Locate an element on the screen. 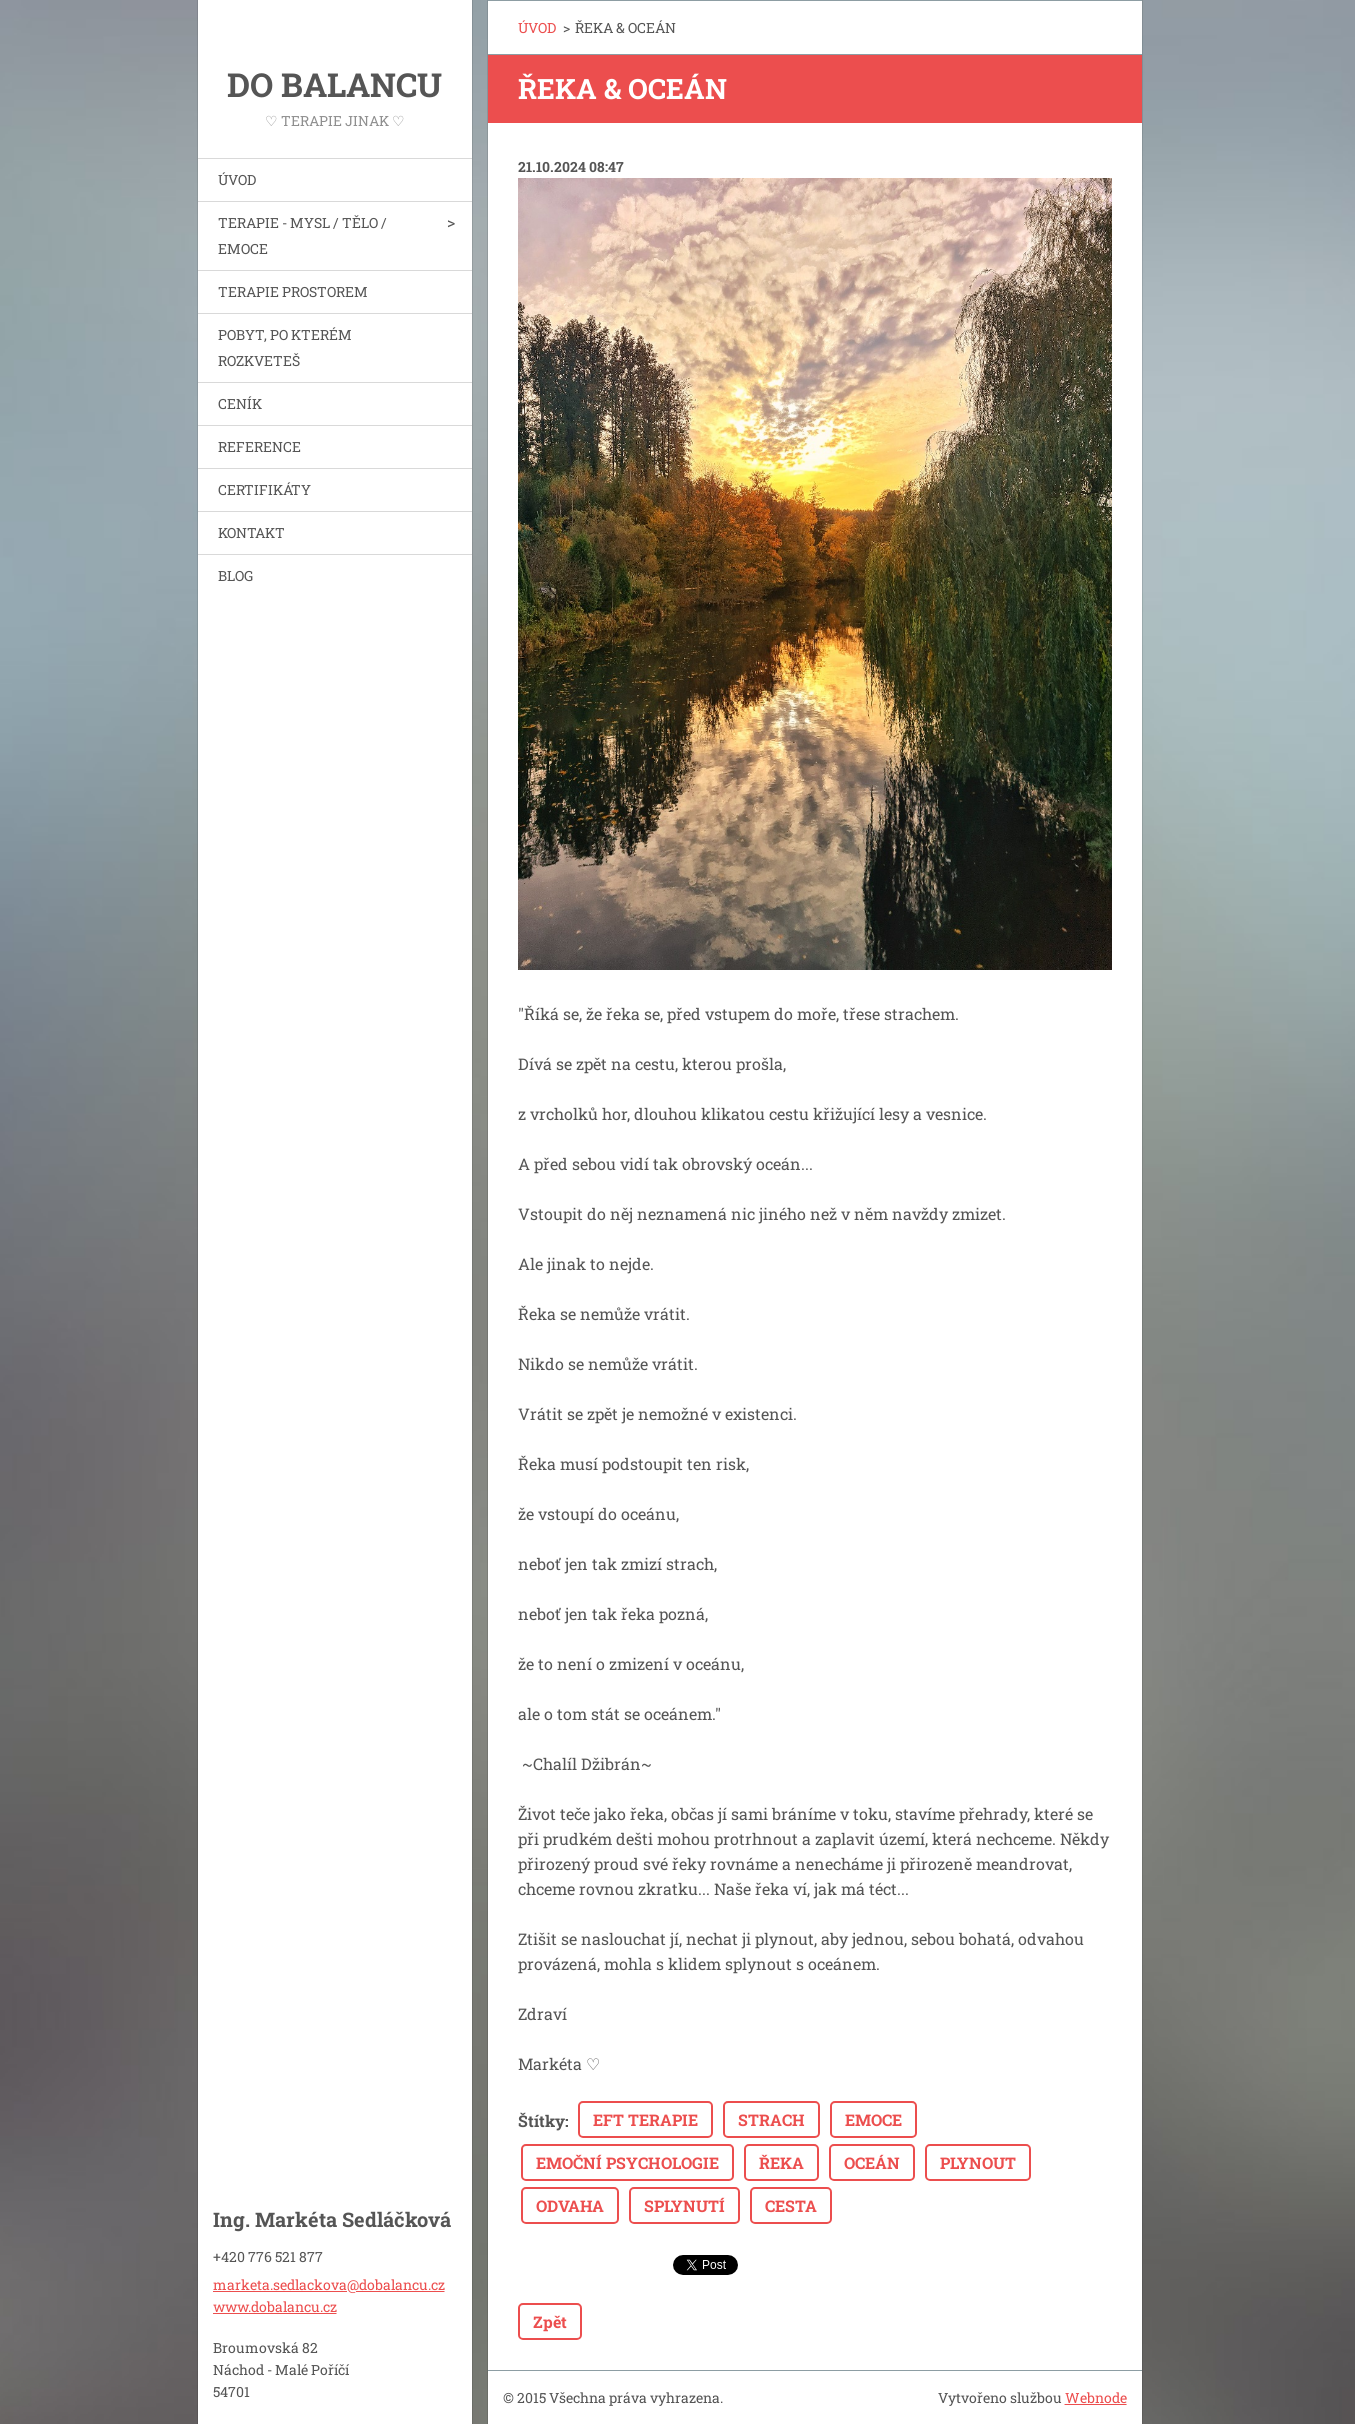  PLYNOUT is located at coordinates (978, 2162).